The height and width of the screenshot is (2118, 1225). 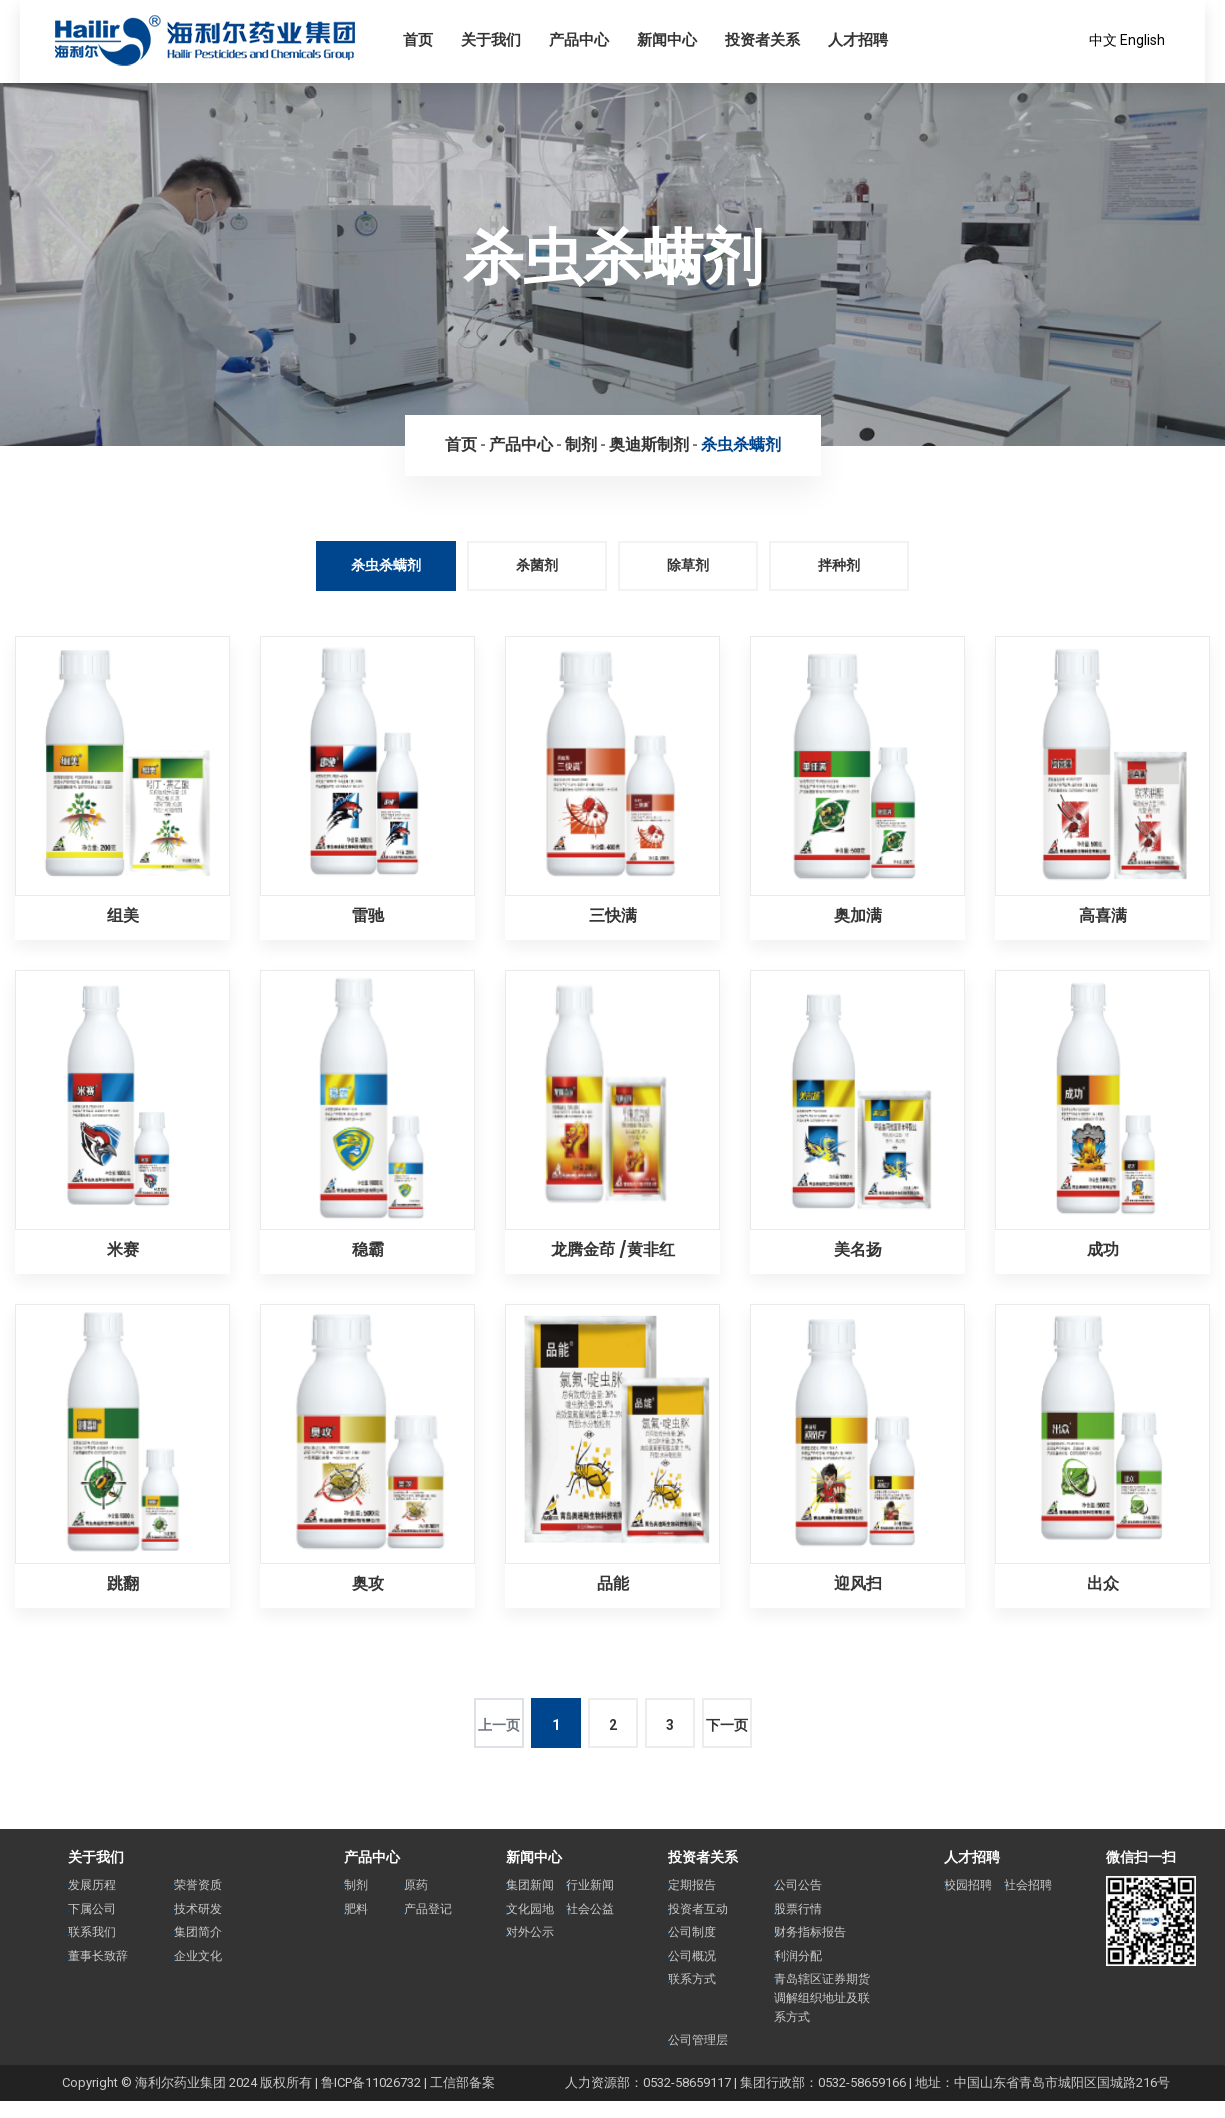 I want to click on 米赛, so click(x=123, y=1249).